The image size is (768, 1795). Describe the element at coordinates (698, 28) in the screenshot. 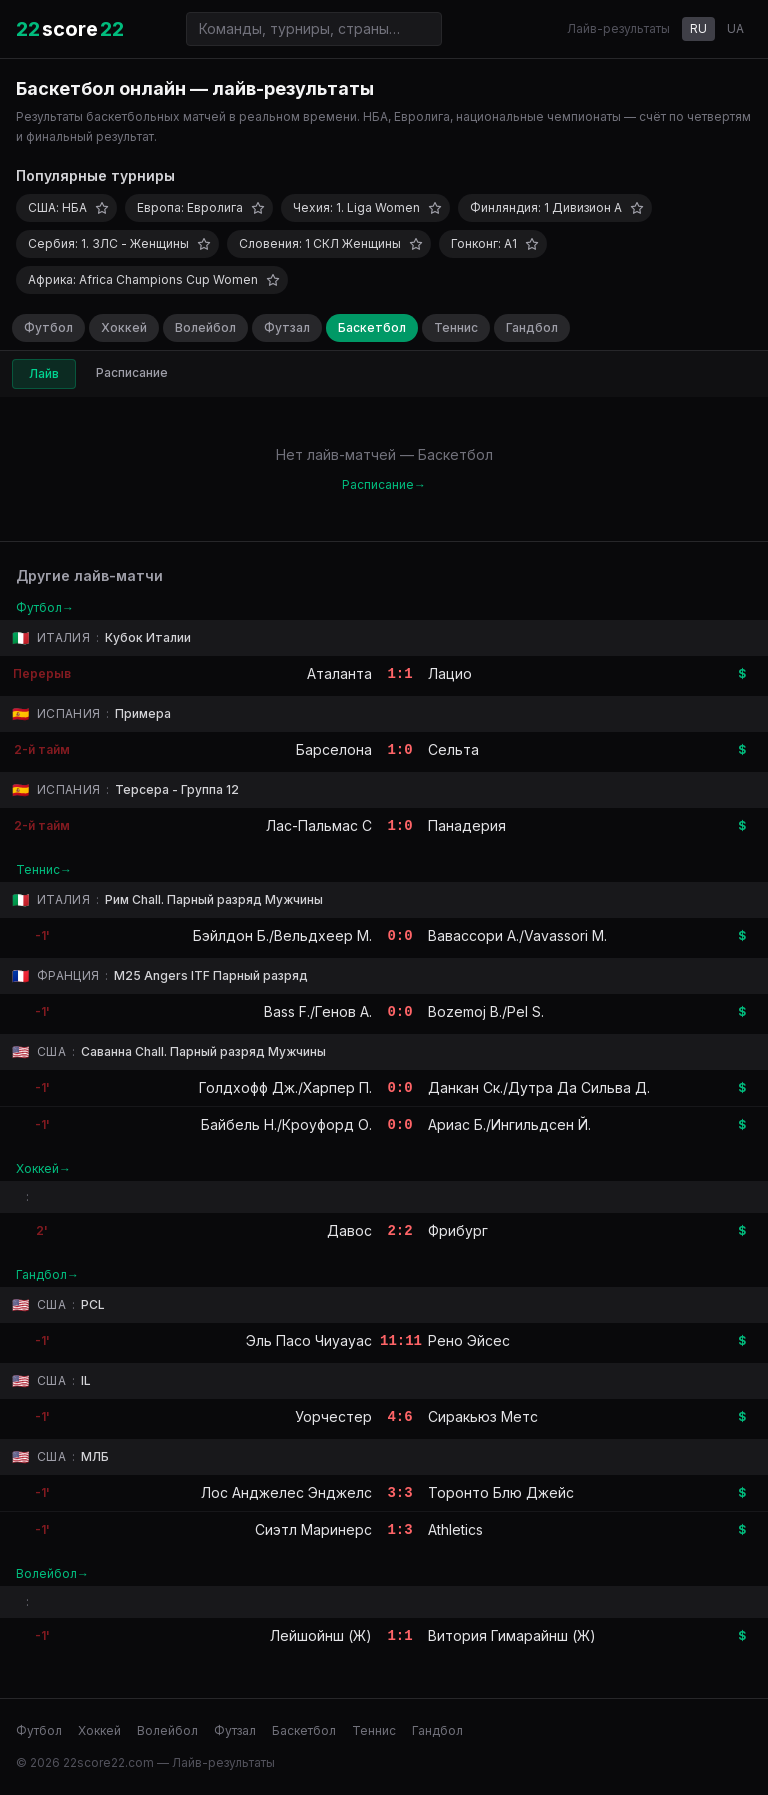

I see `RU` at that location.